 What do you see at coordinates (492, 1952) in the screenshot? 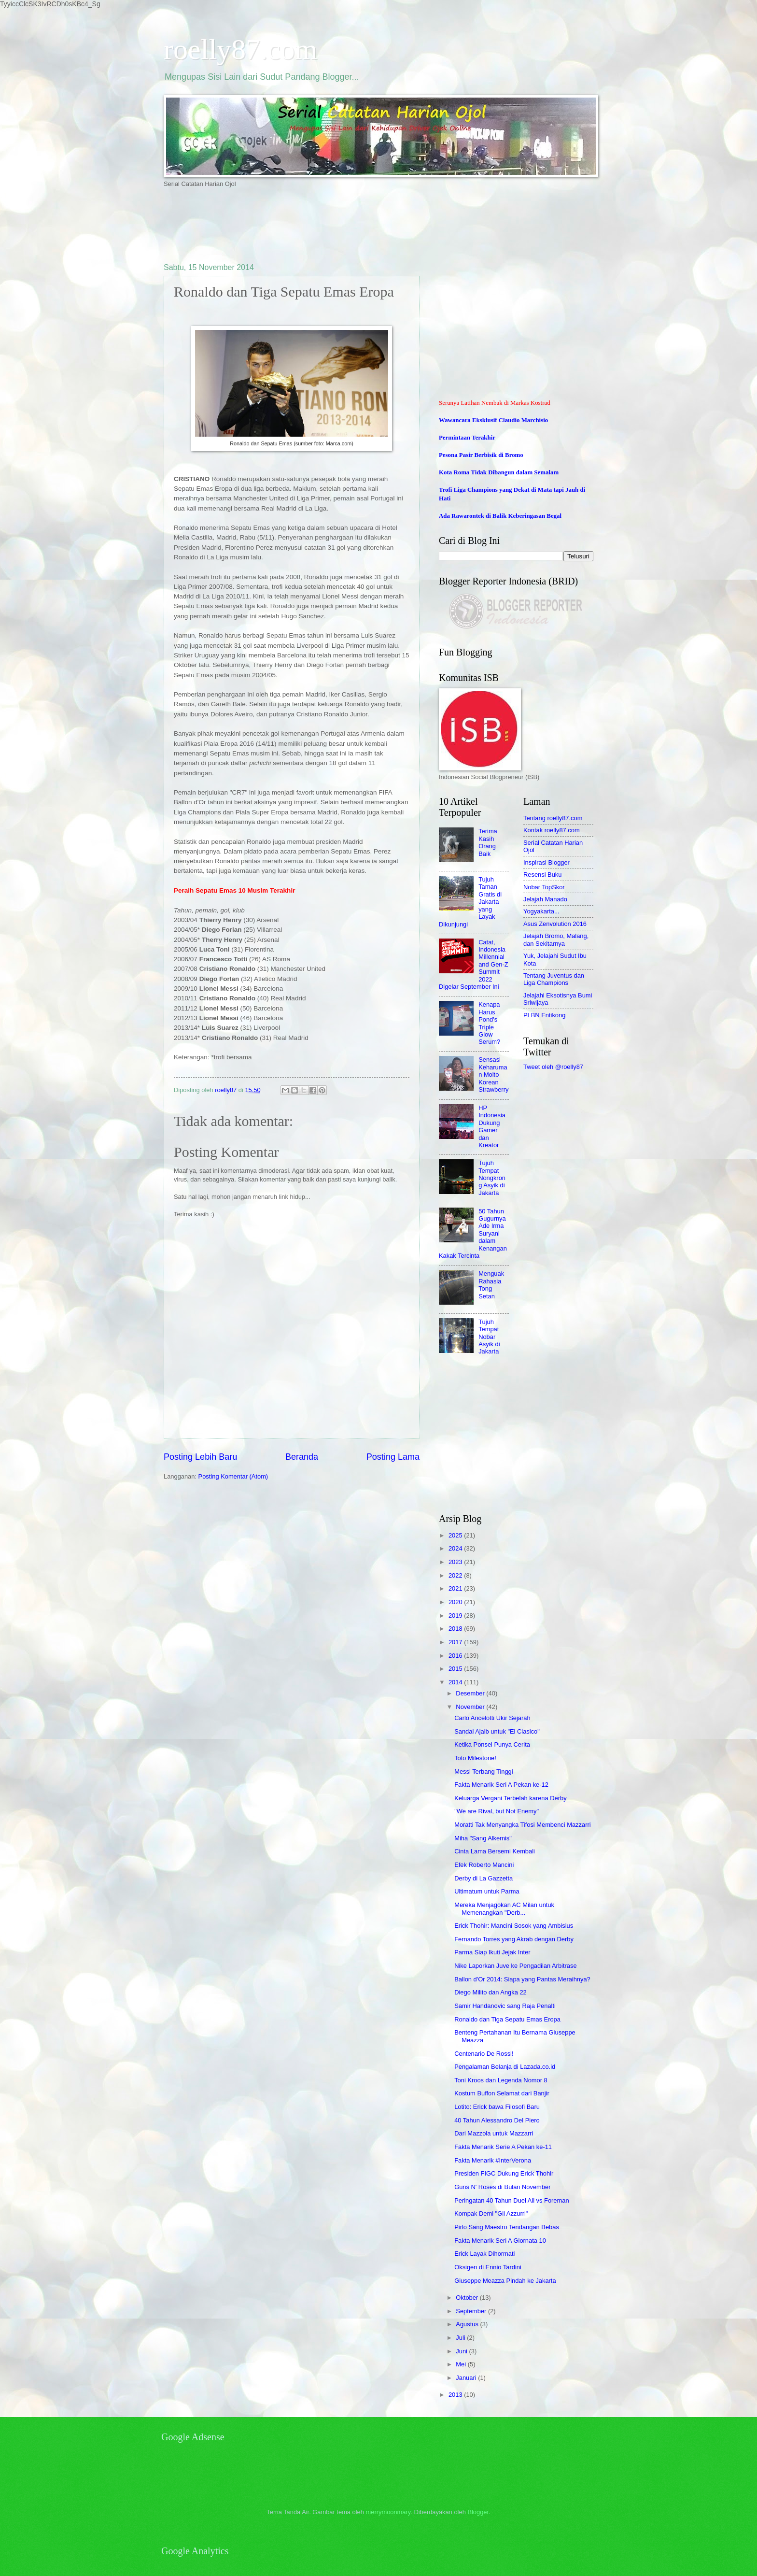
I see `Parma Siap Ikuti Jejak Inter` at bounding box center [492, 1952].